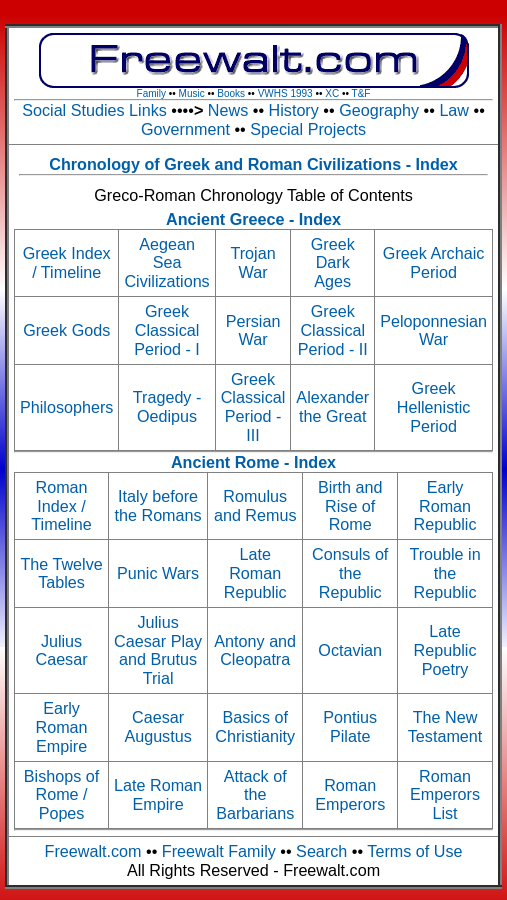  Describe the element at coordinates (414, 851) in the screenshot. I see `Terms of Use` at that location.